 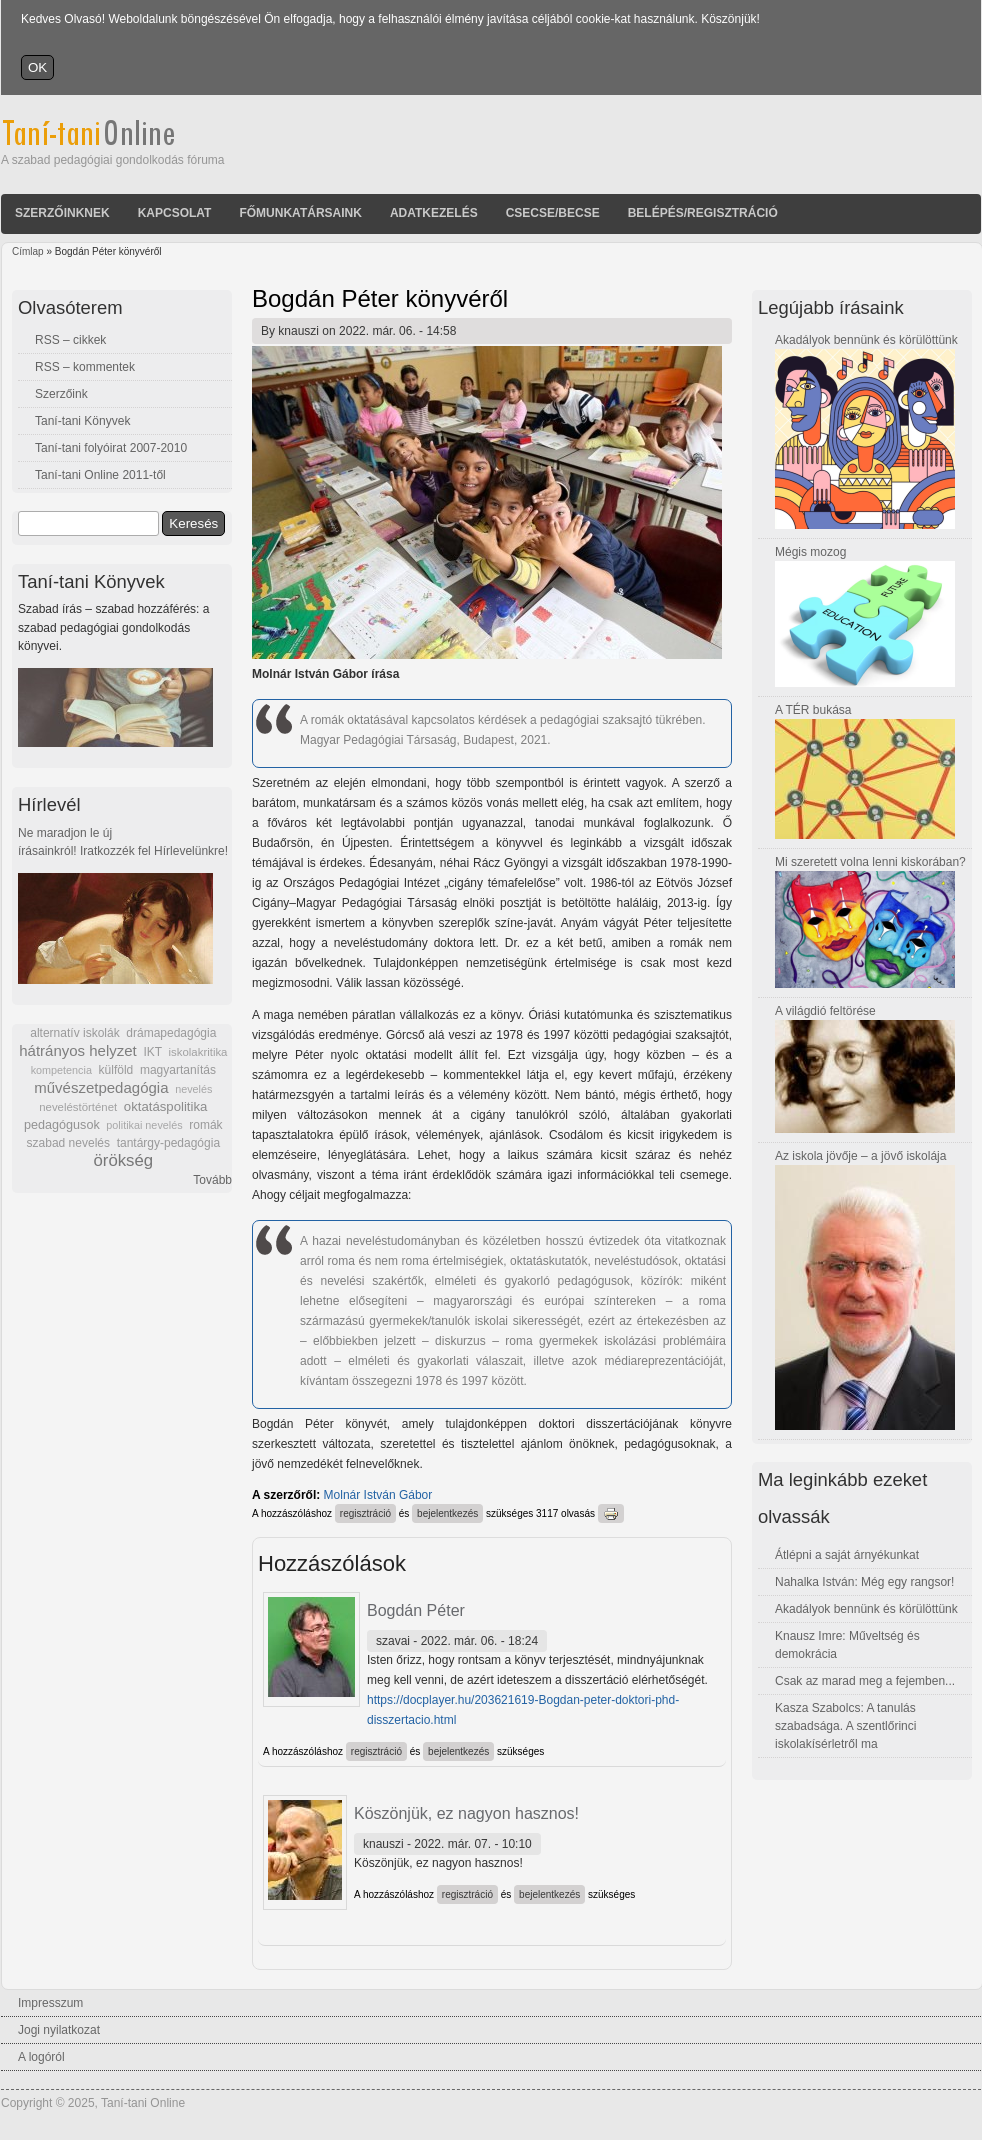 What do you see at coordinates (175, 213) in the screenshot?
I see `Kapcsolat` at bounding box center [175, 213].